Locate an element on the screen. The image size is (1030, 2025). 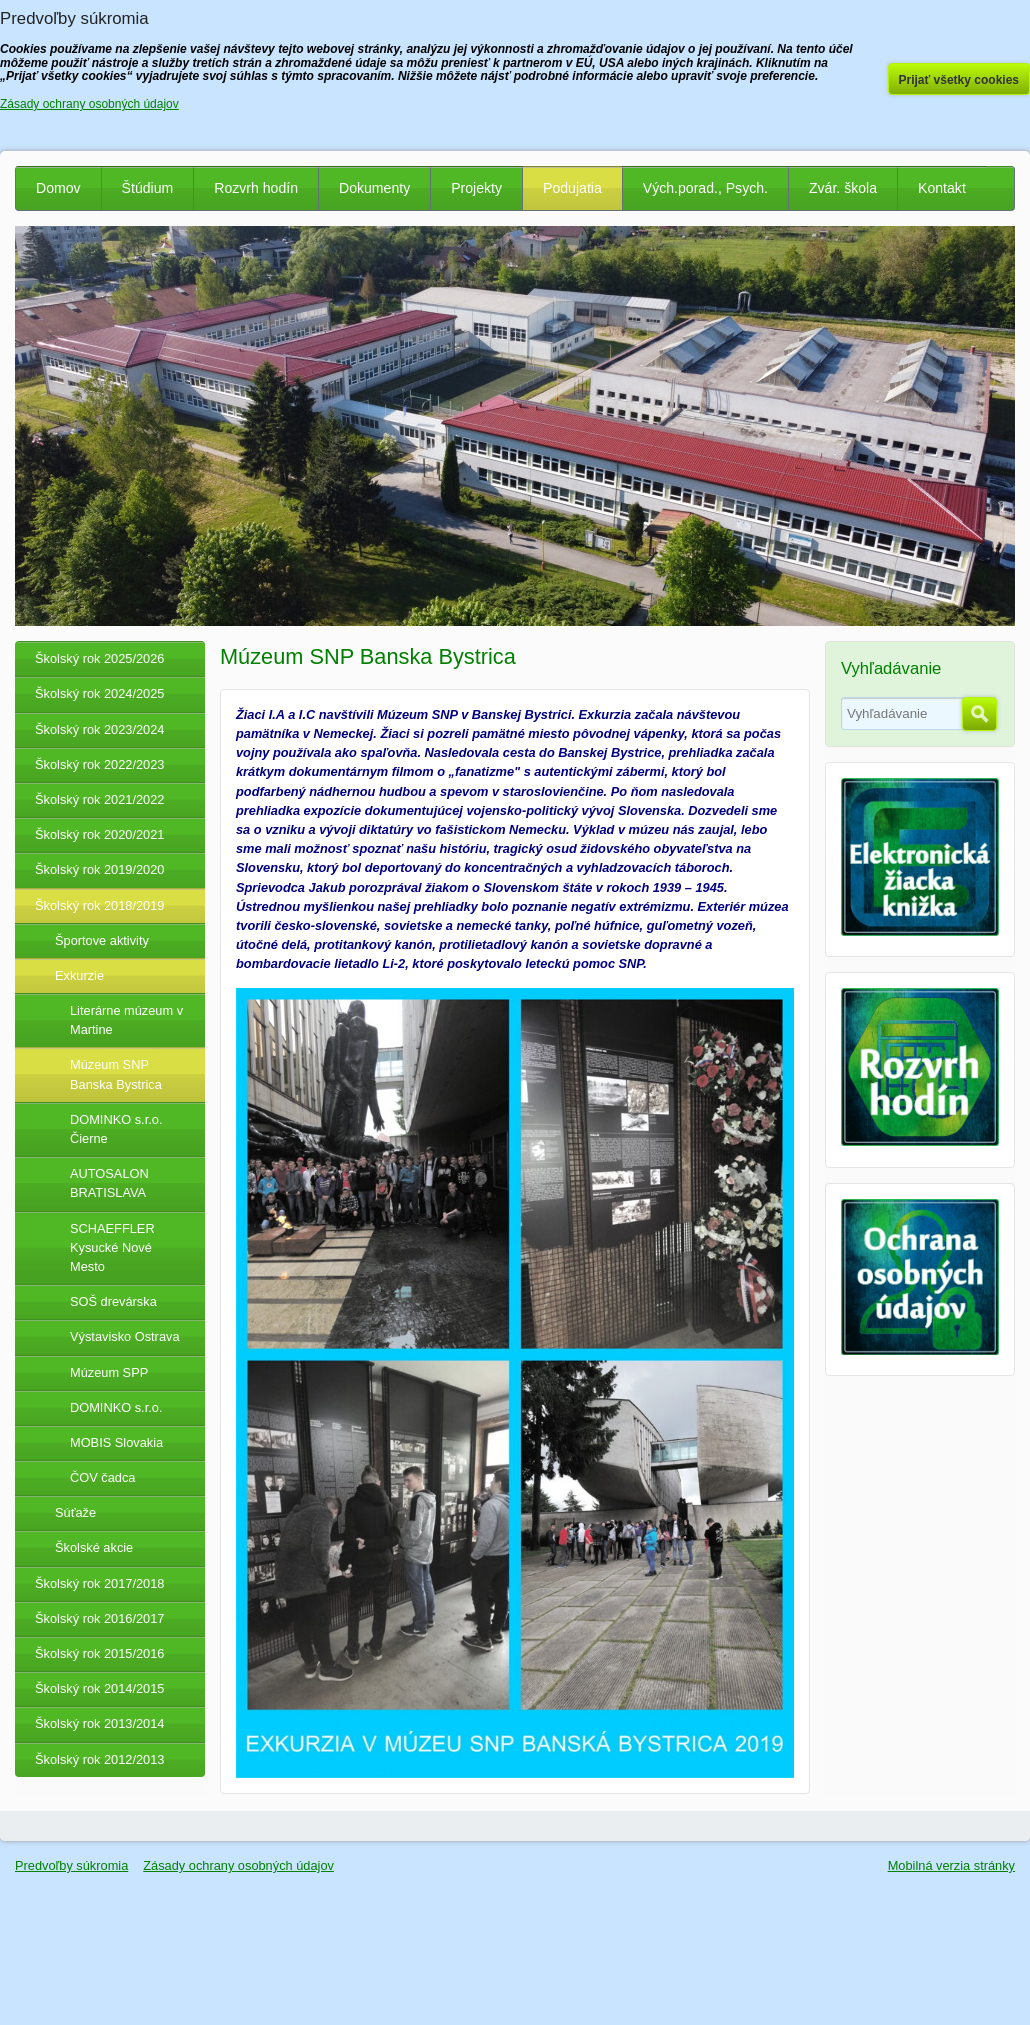
Projekty is located at coordinates (476, 188).